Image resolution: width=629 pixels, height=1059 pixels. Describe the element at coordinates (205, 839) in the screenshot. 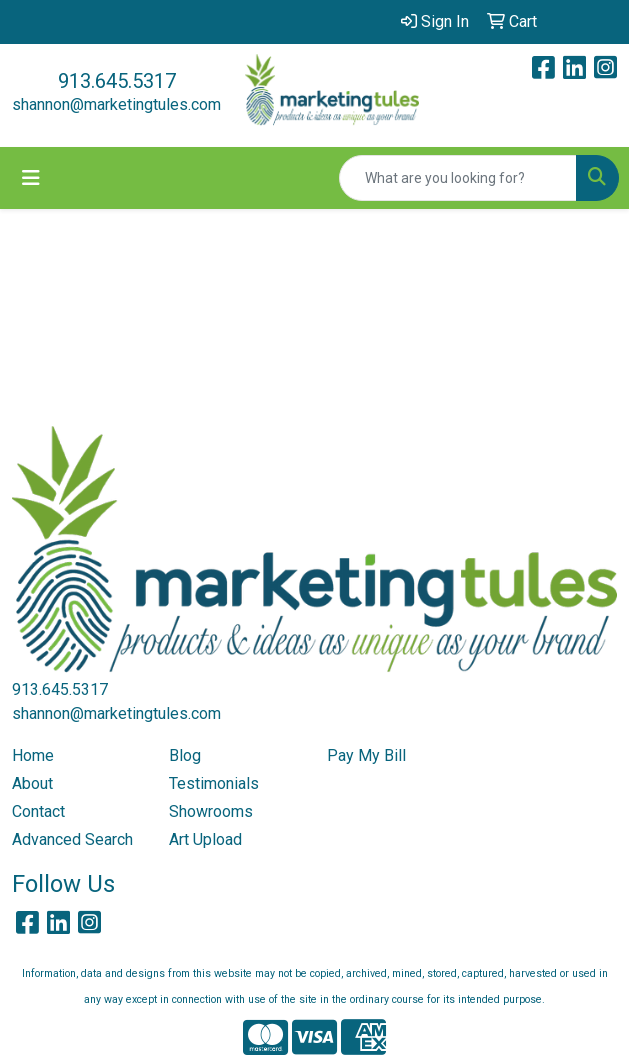

I see `Art Upload` at that location.